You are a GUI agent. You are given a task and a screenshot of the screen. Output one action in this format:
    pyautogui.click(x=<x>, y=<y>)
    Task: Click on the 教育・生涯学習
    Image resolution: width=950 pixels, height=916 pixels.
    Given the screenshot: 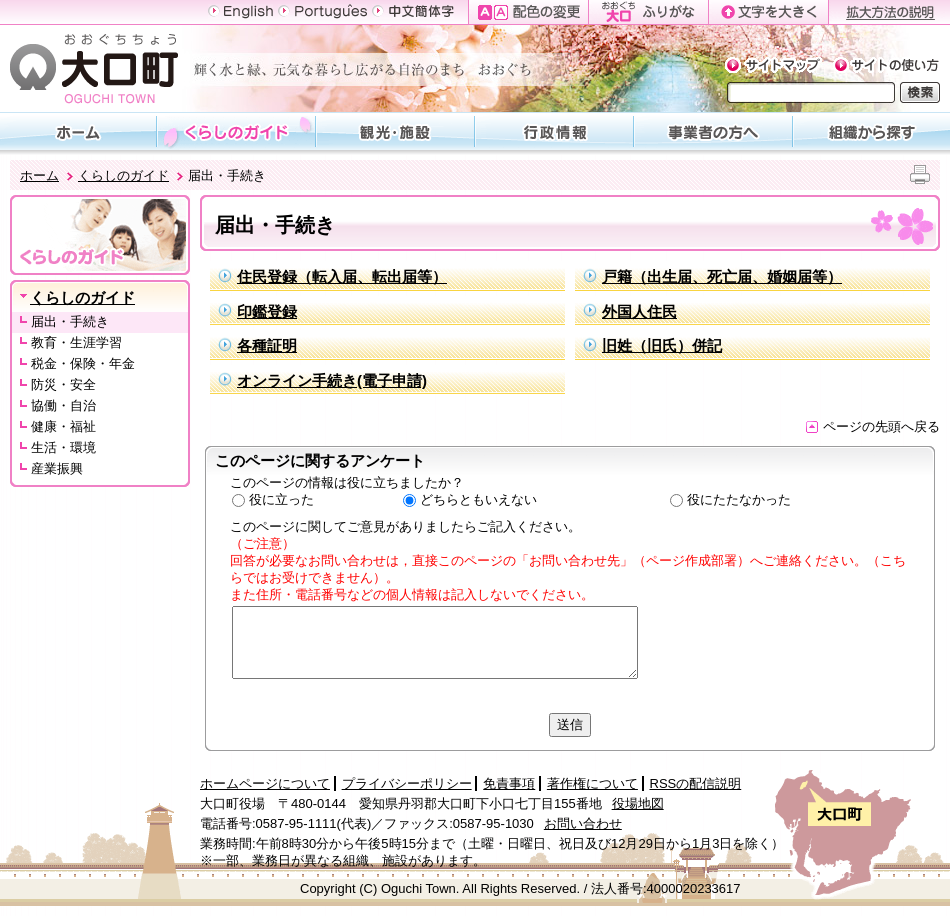 What is the action you would take?
    pyautogui.click(x=76, y=342)
    